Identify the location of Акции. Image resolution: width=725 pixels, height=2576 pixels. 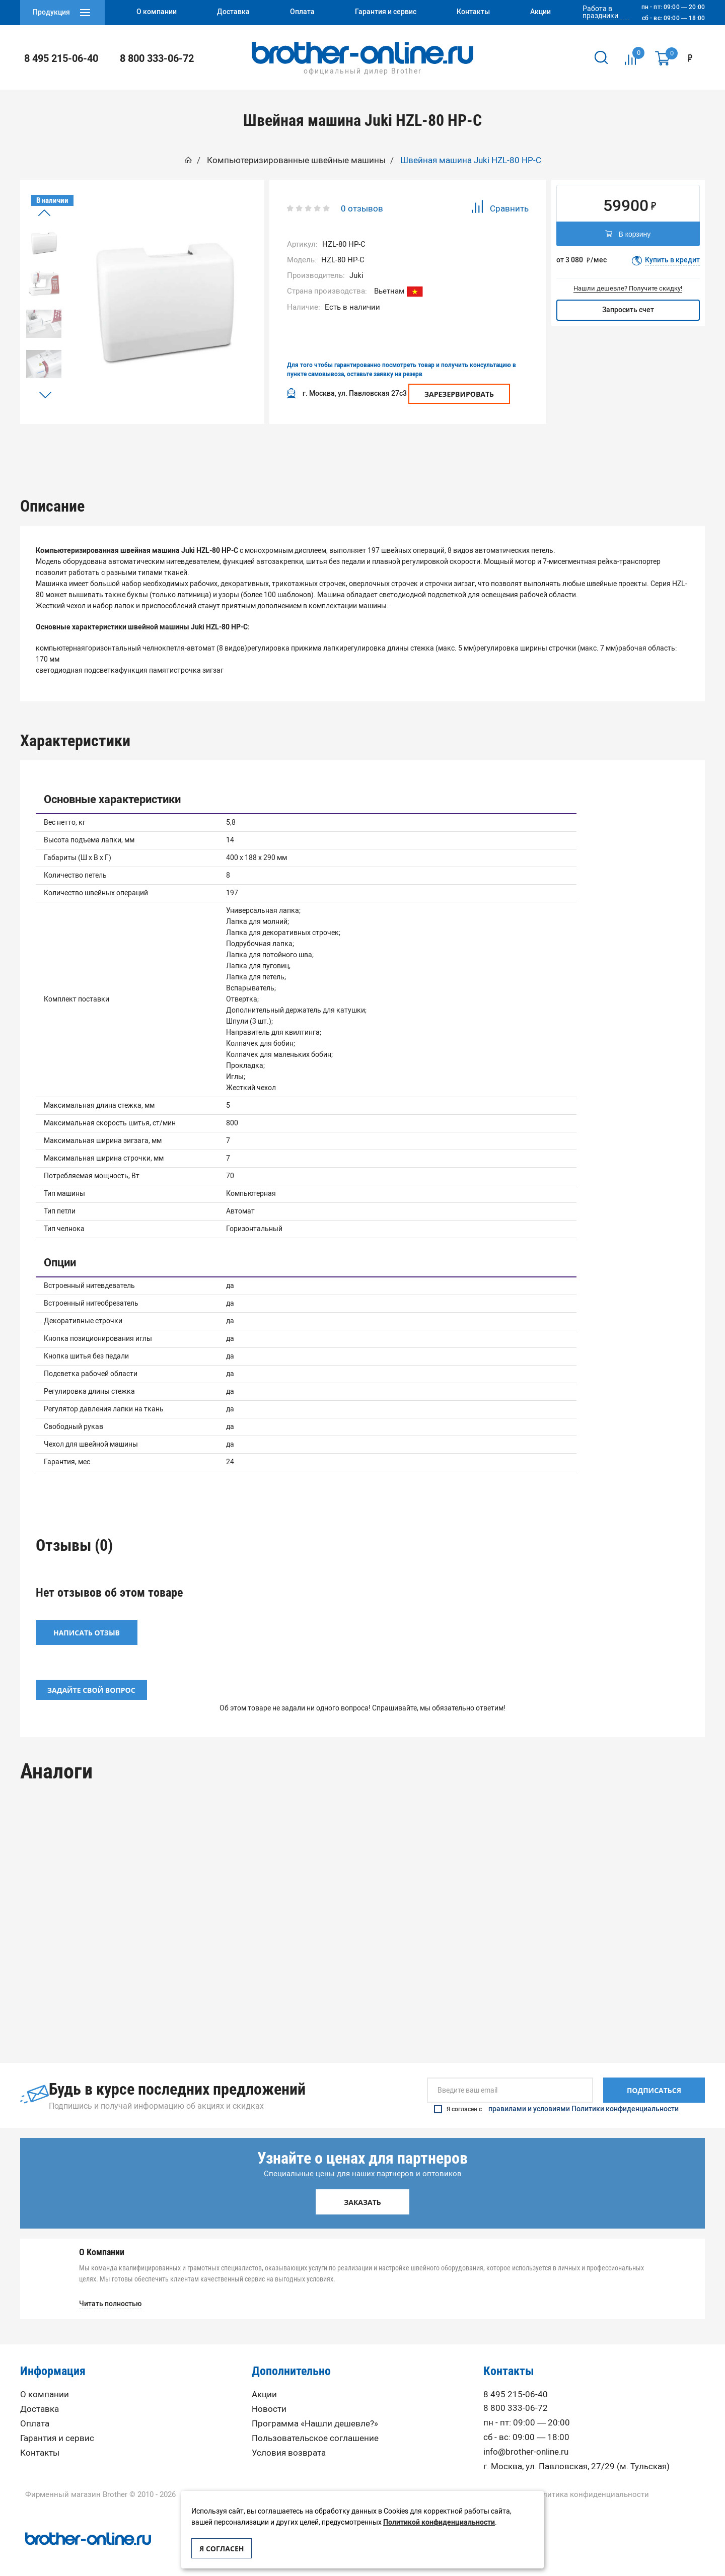
(264, 2391).